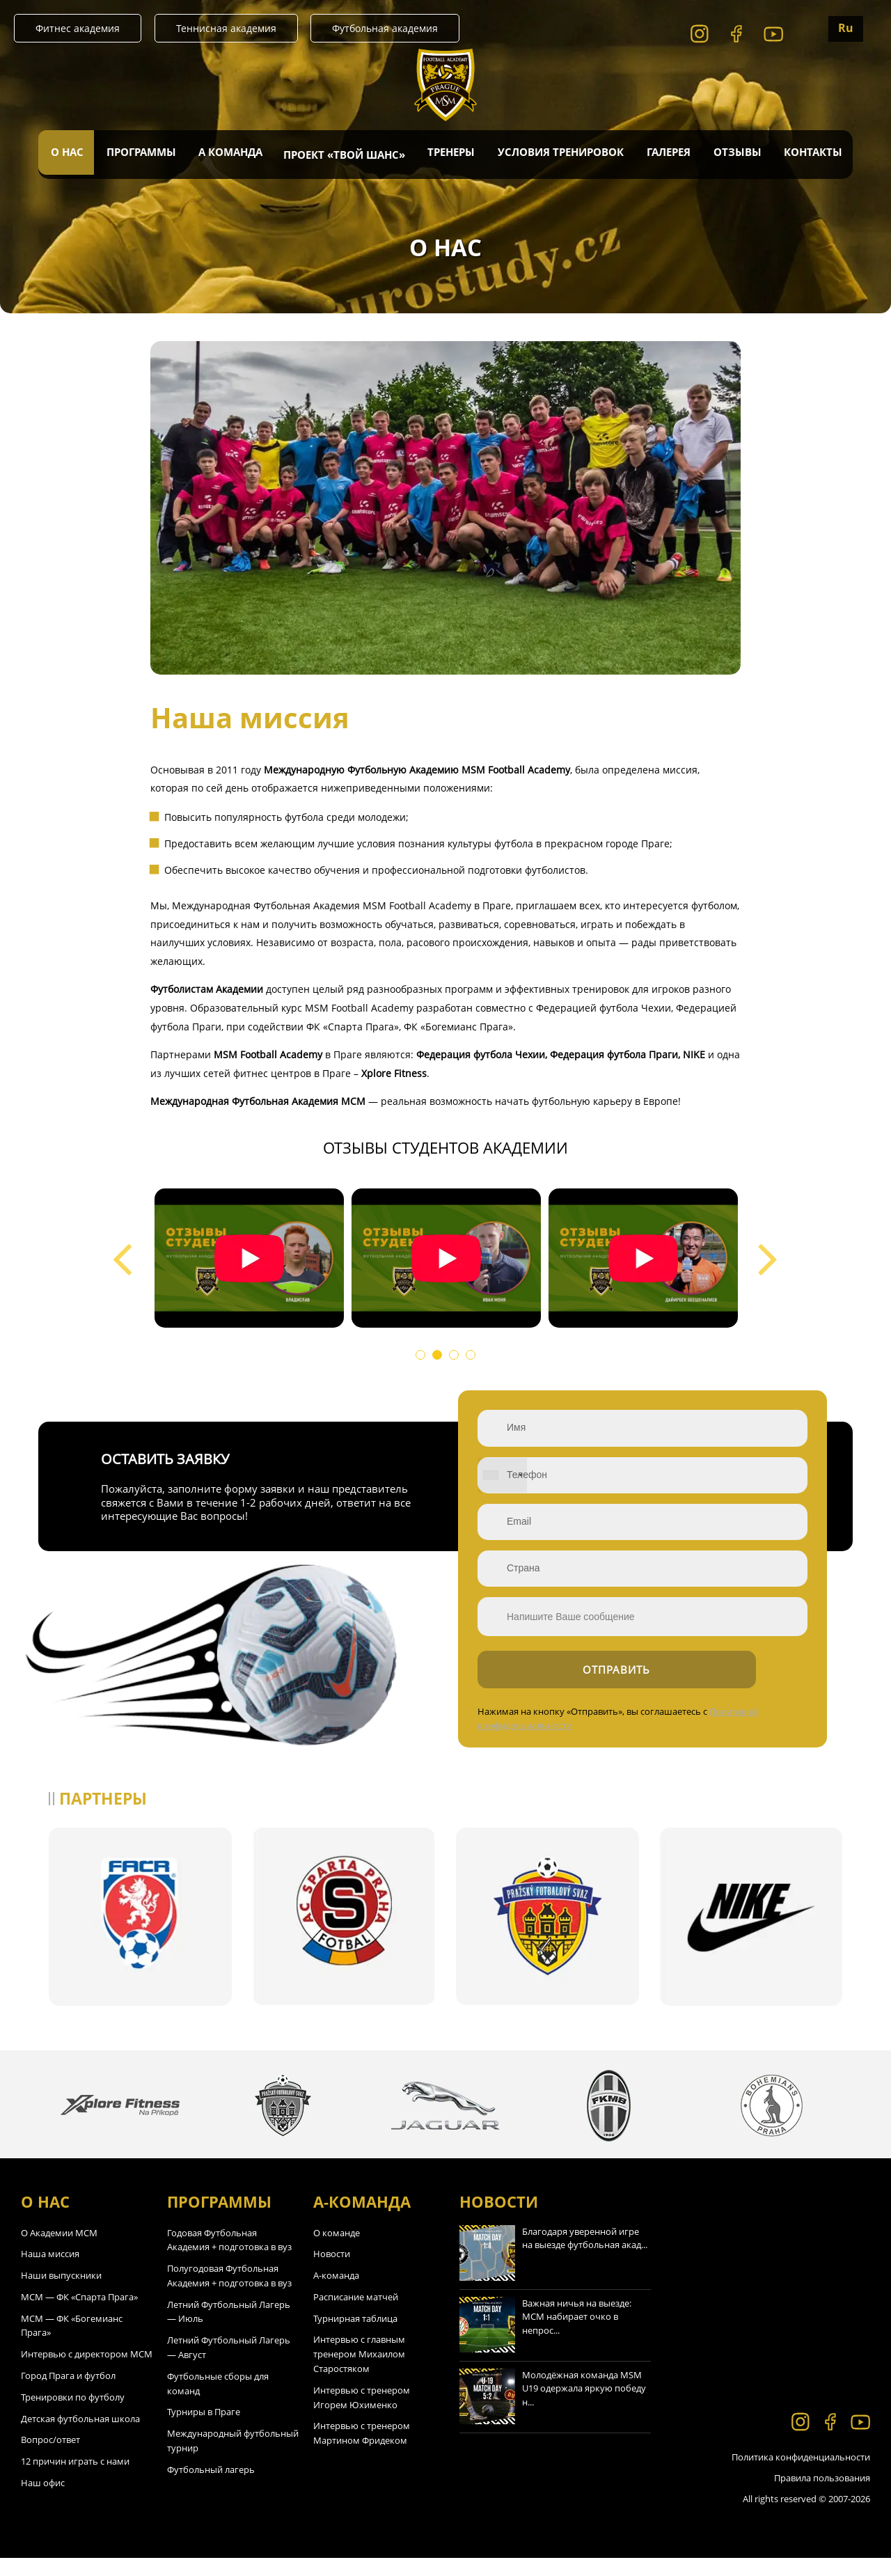 Image resolution: width=891 pixels, height=2576 pixels. I want to click on Отзывы, so click(736, 155).